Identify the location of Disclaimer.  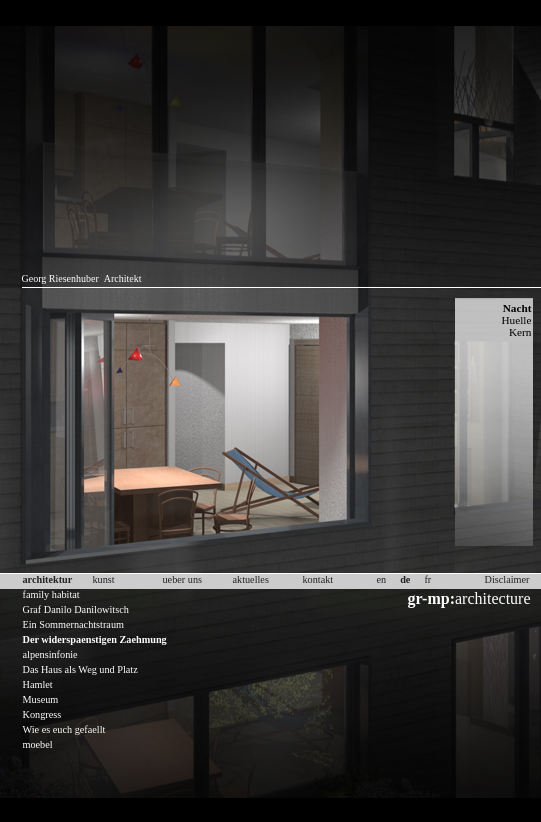
(507, 579).